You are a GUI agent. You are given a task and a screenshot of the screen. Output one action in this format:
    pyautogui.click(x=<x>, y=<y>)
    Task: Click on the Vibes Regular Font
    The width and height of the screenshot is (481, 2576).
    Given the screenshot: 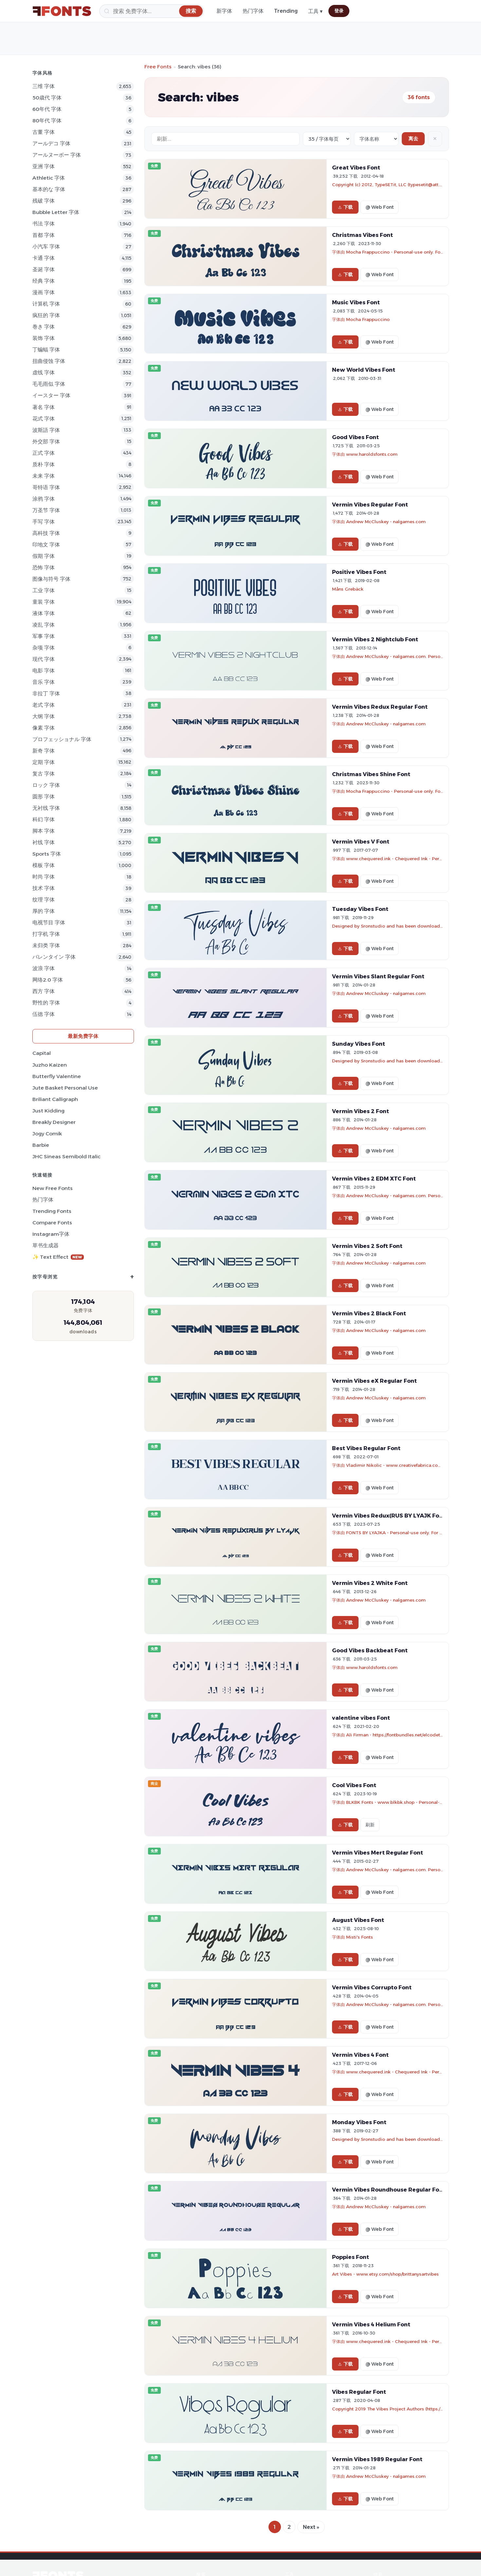 What is the action you would take?
    pyautogui.click(x=359, y=2392)
    